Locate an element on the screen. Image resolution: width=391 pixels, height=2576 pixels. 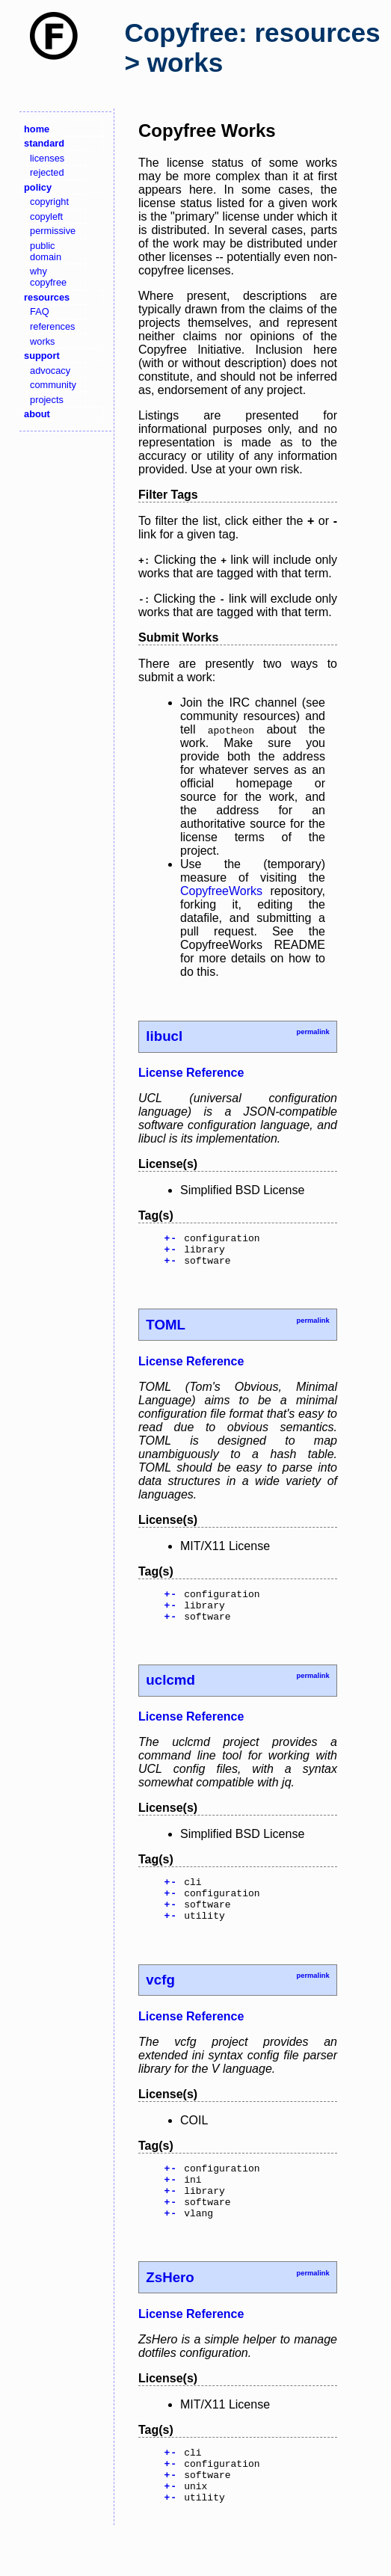
TOML is located at coordinates (165, 1331).